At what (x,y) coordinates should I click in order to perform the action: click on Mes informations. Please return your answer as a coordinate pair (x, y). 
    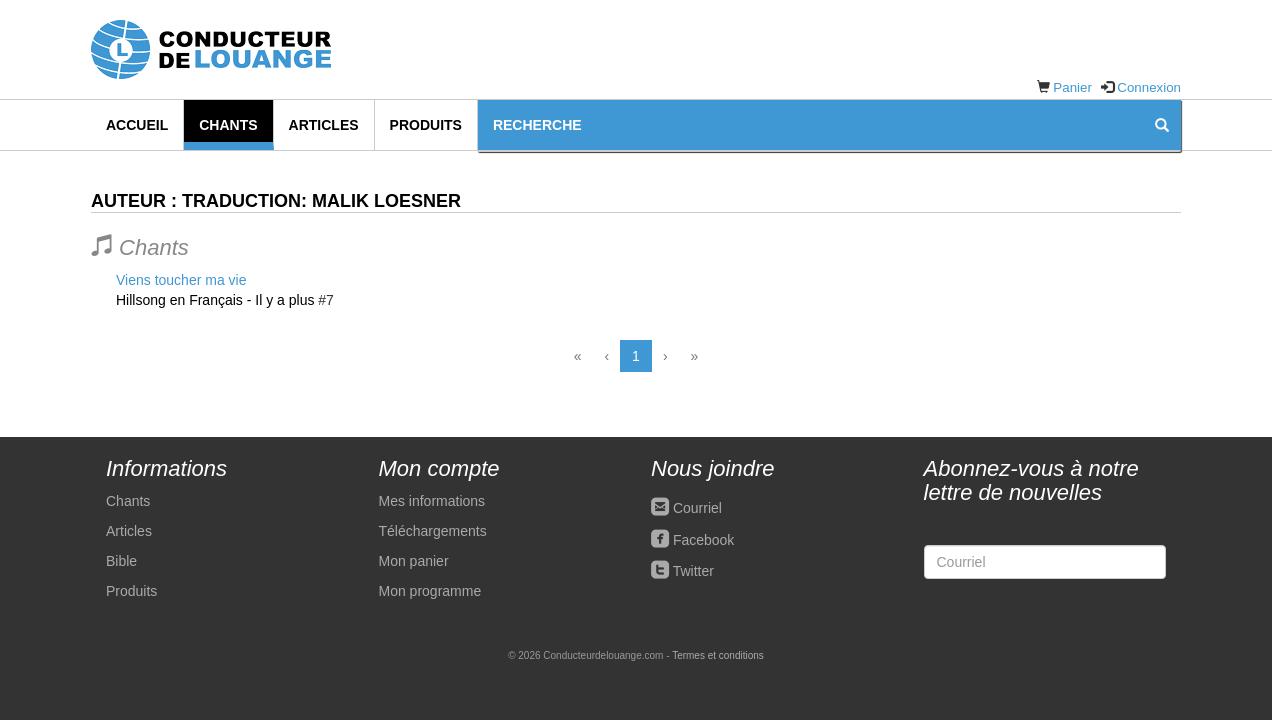
    Looking at the image, I should click on (432, 501).